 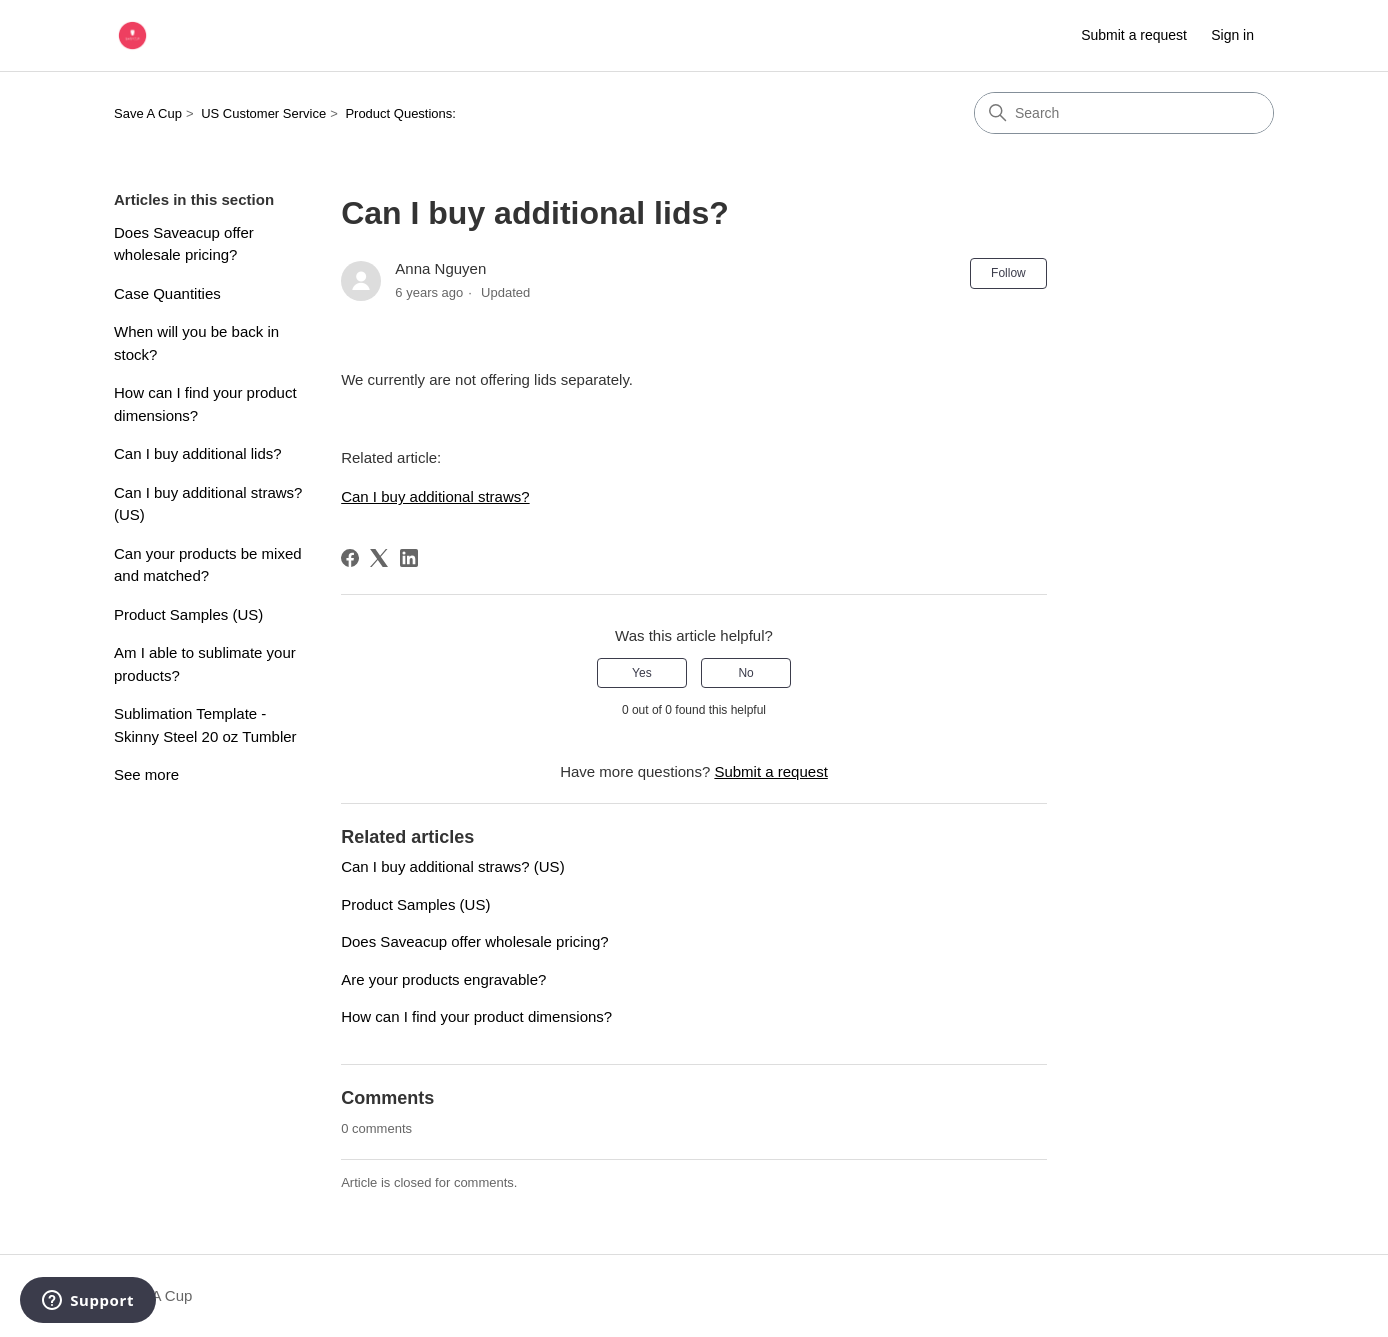 I want to click on Are your products engravable?, so click(x=443, y=979).